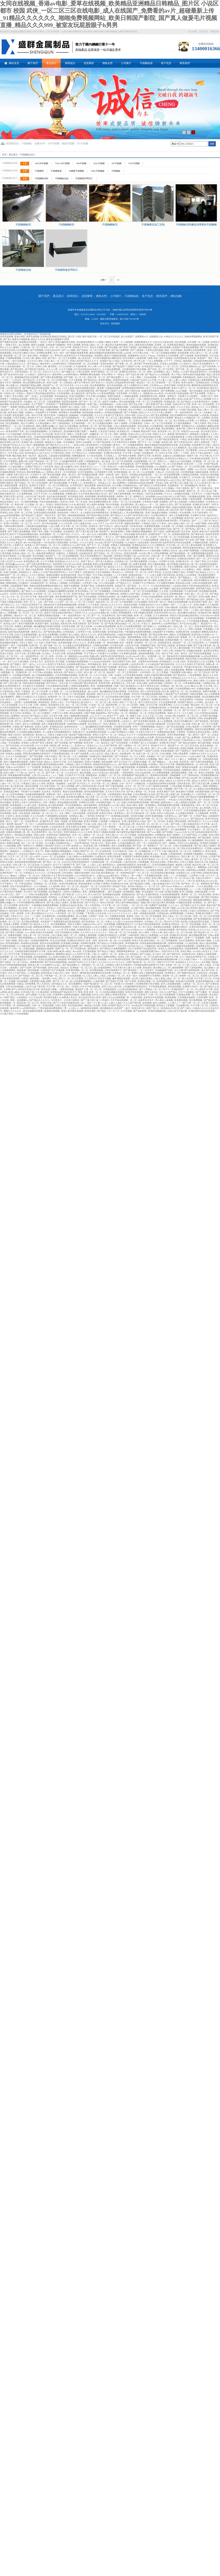  Describe the element at coordinates (185, 900) in the screenshot. I see `日本福利在线` at that location.